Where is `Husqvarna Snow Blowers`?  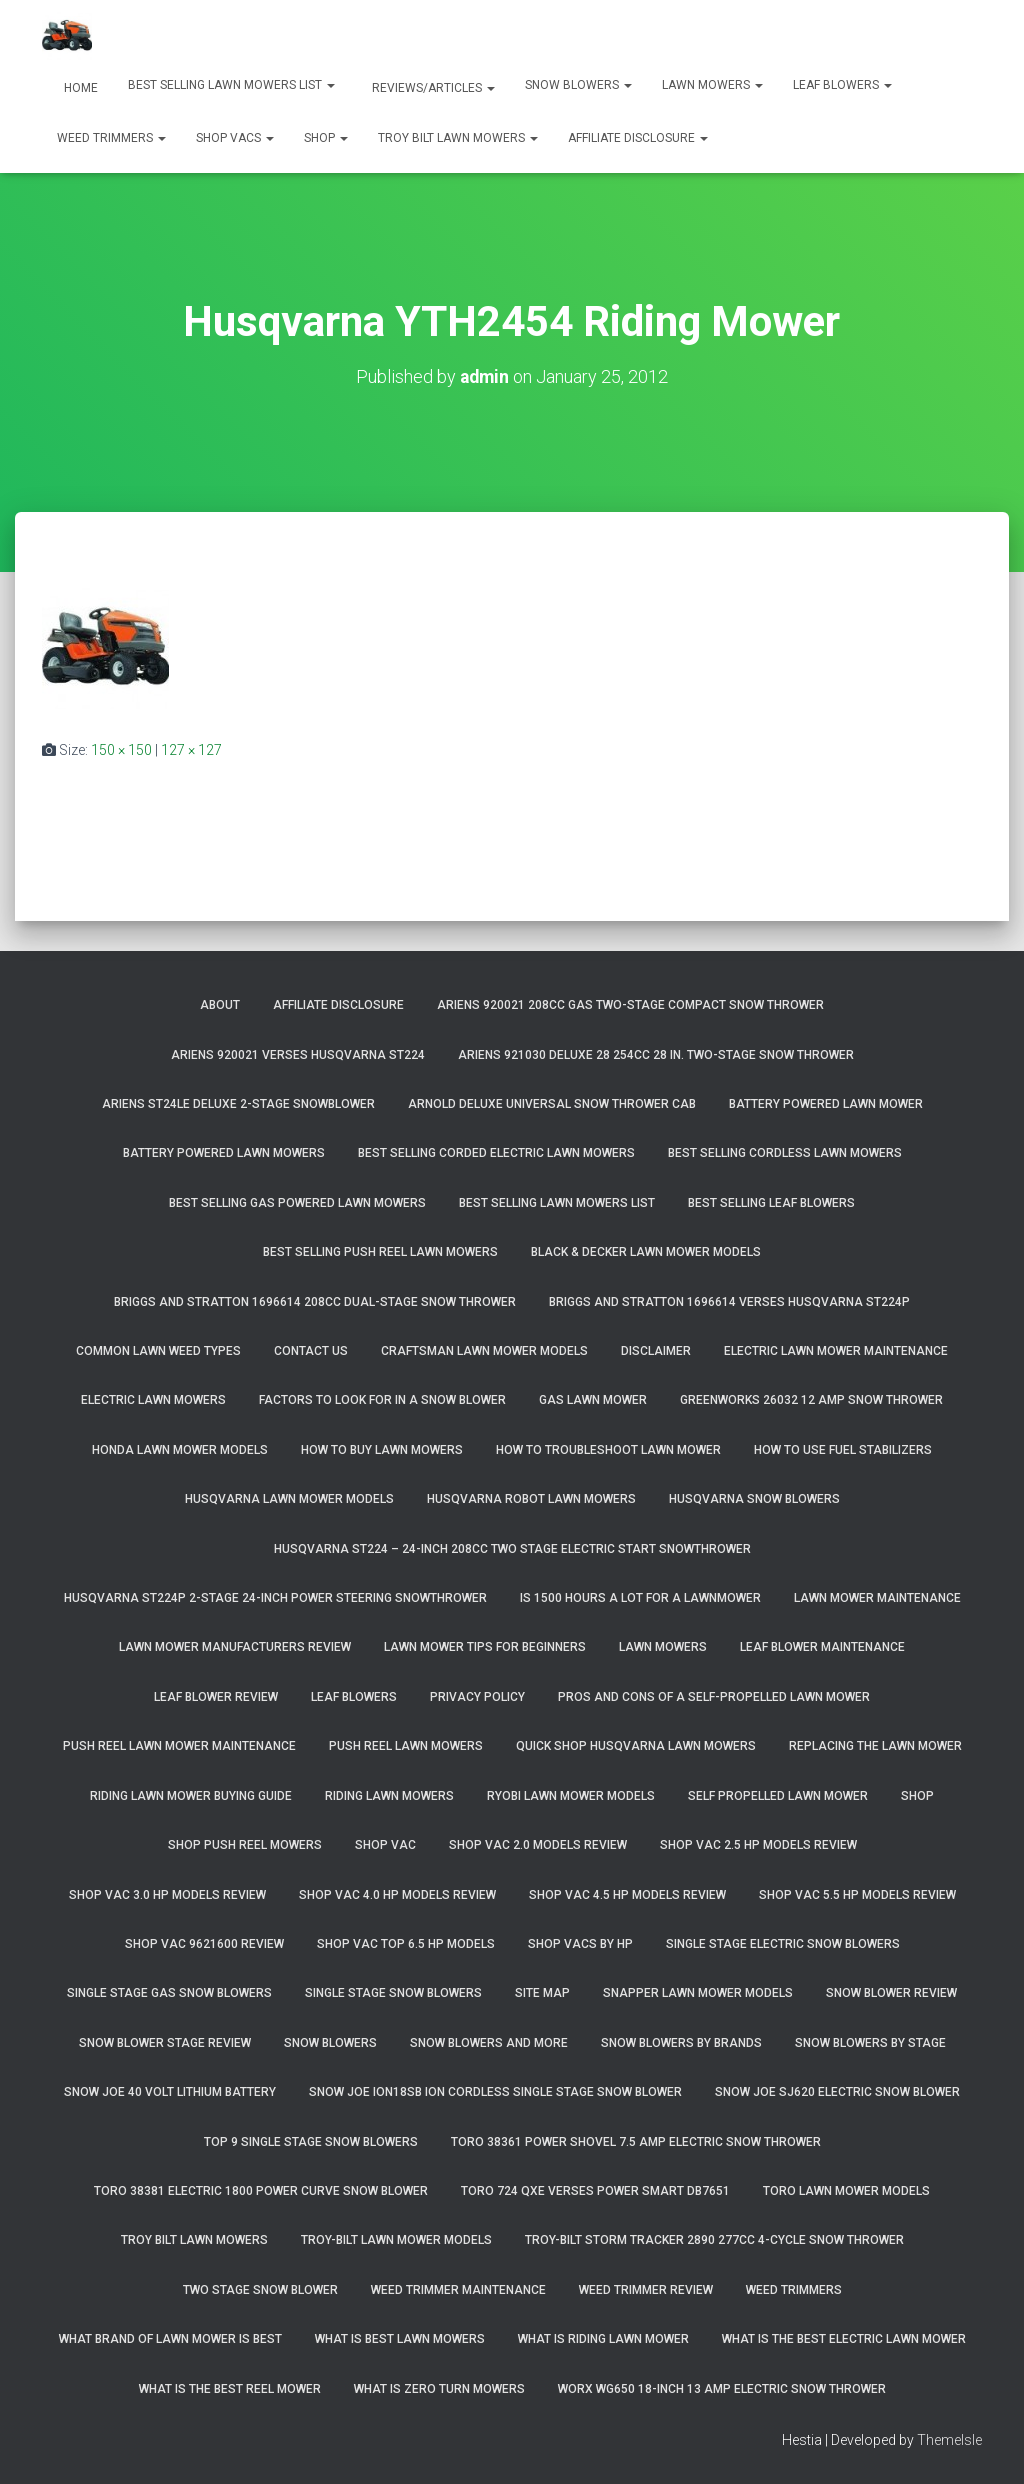
Husqvarna Snow Blowers is located at coordinates (754, 1499).